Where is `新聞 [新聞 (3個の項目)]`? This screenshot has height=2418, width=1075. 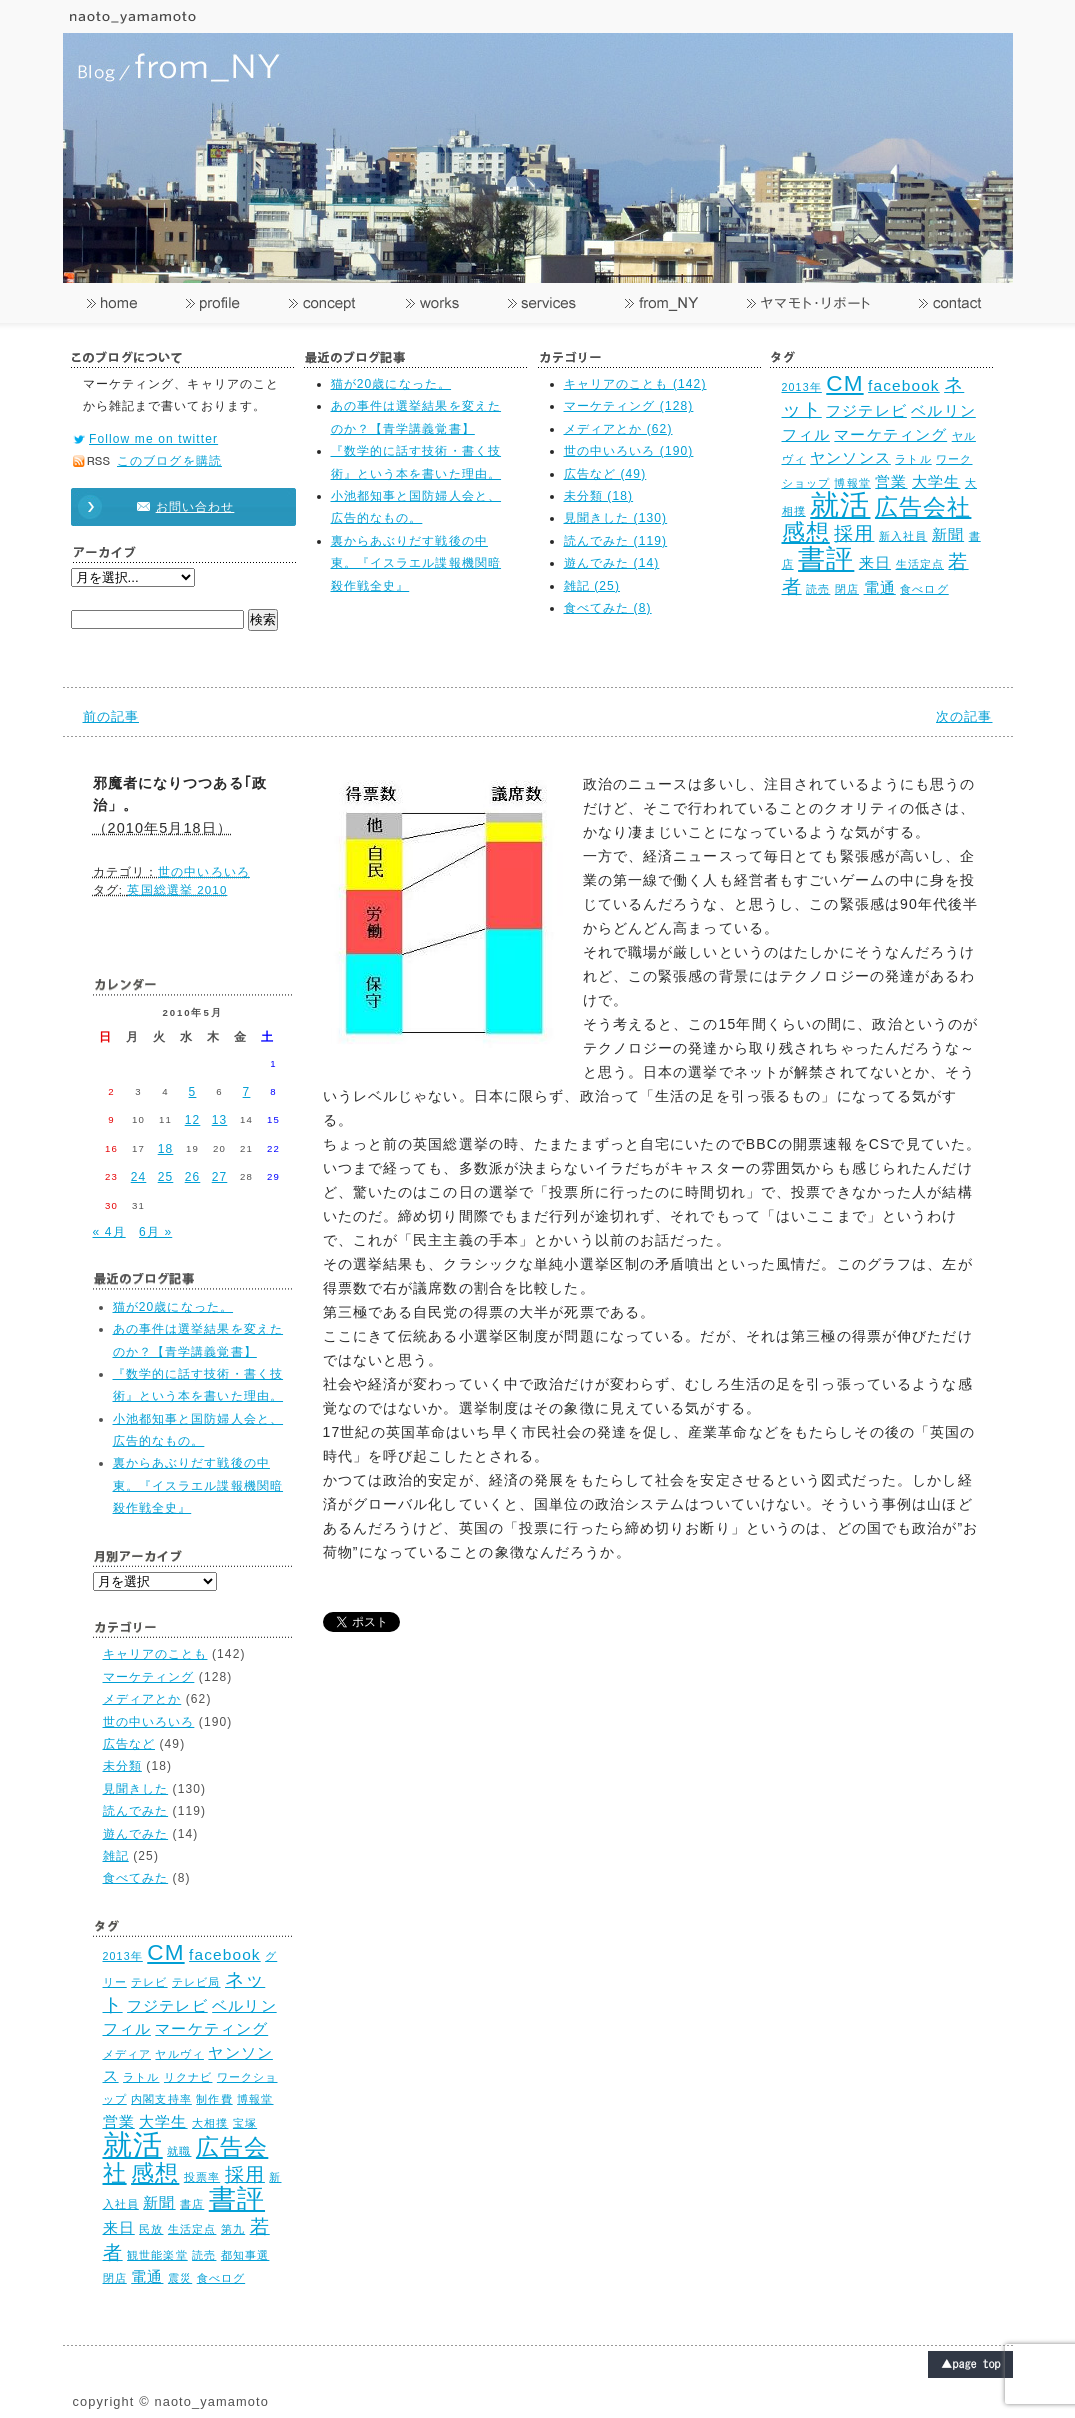
新聞 [新聞 (3個の項目)] is located at coordinates (948, 534).